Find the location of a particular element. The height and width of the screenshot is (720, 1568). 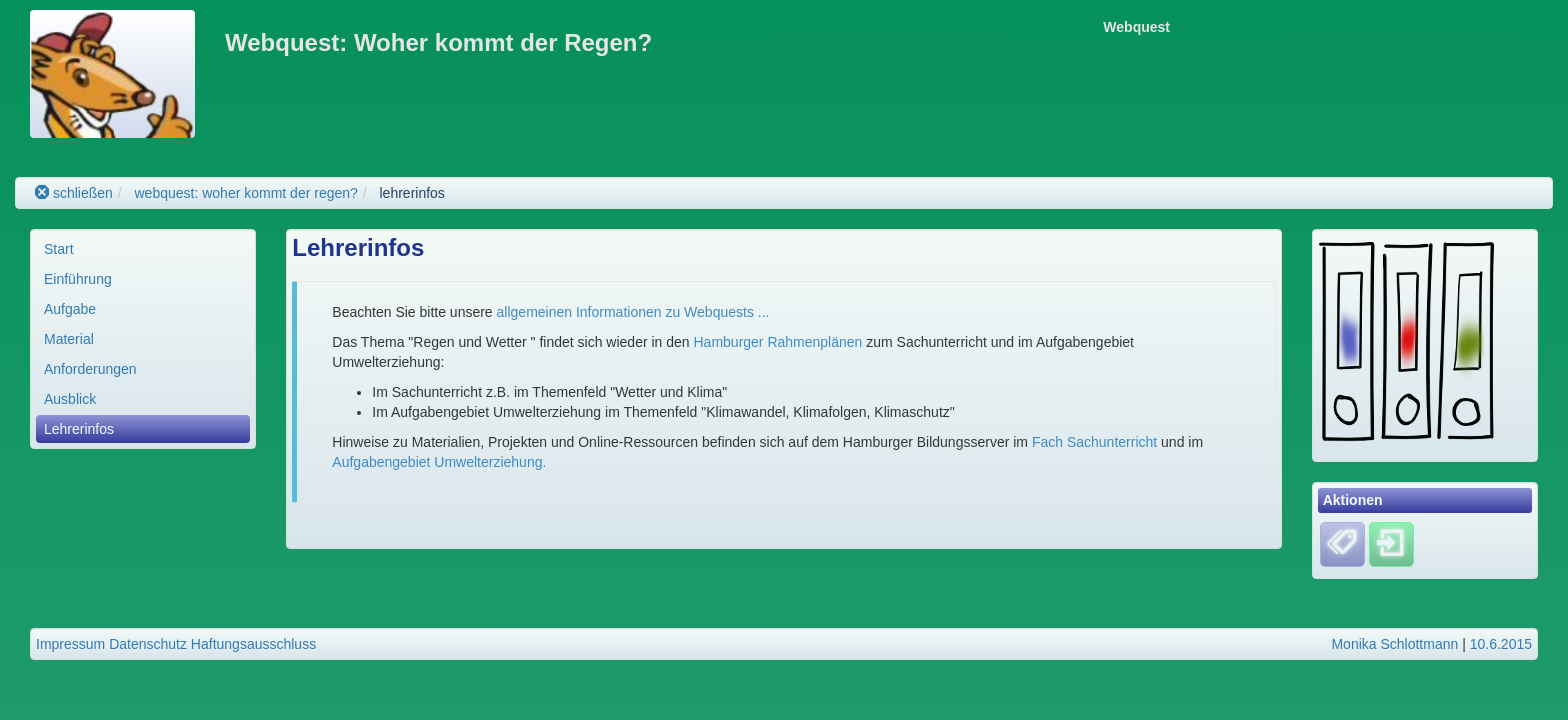

Impressum is located at coordinates (70, 644).